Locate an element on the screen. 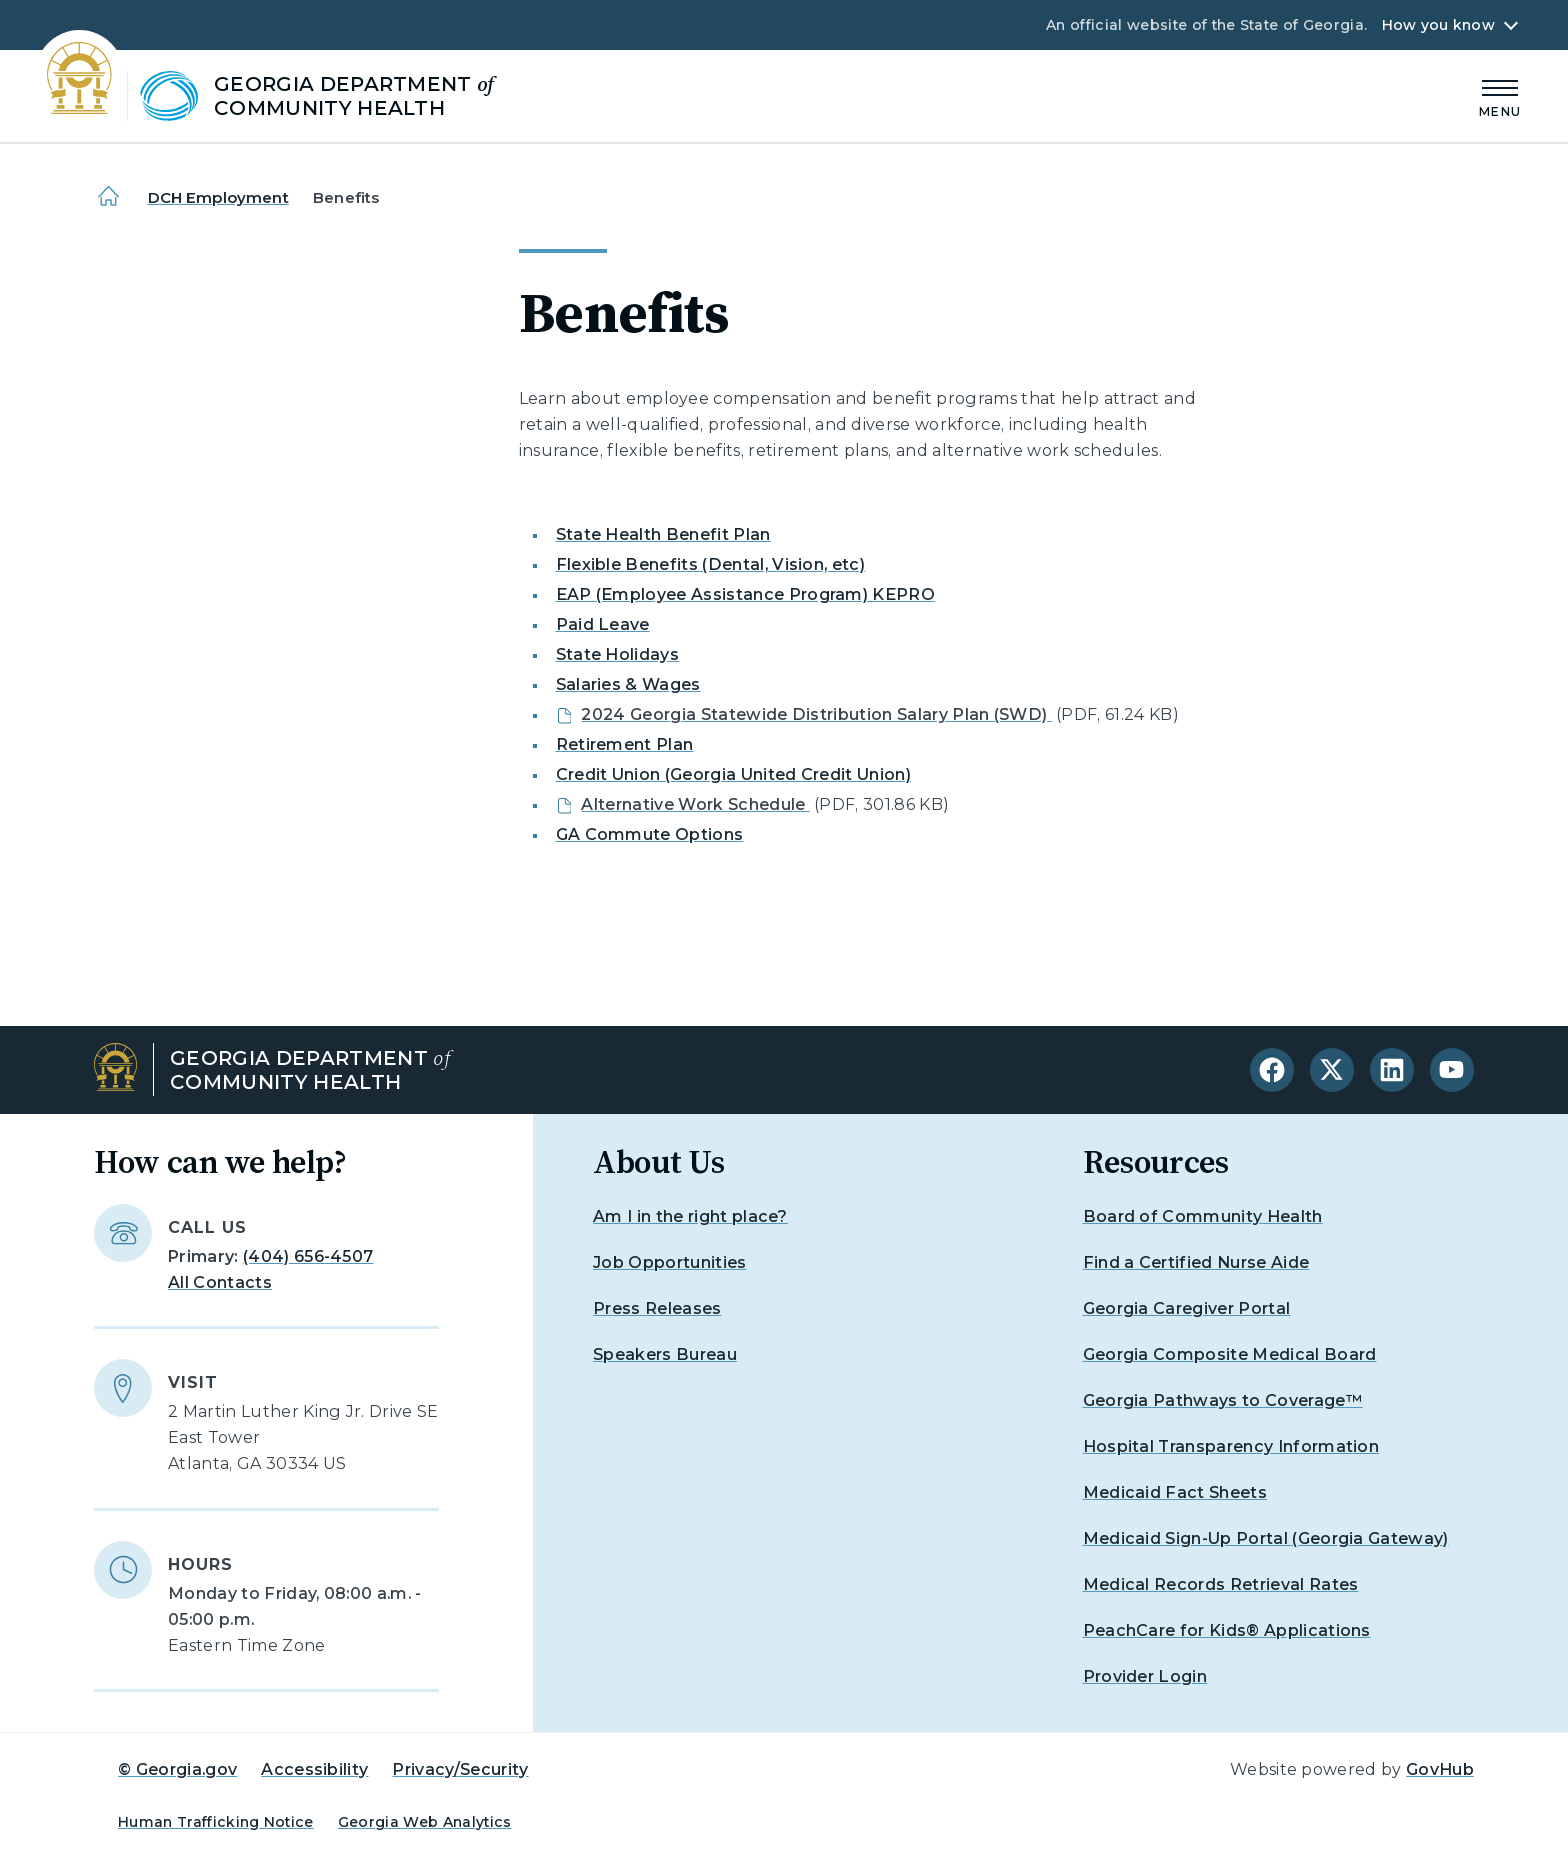 The image size is (1568, 1861). Accessibility is located at coordinates (314, 1769).